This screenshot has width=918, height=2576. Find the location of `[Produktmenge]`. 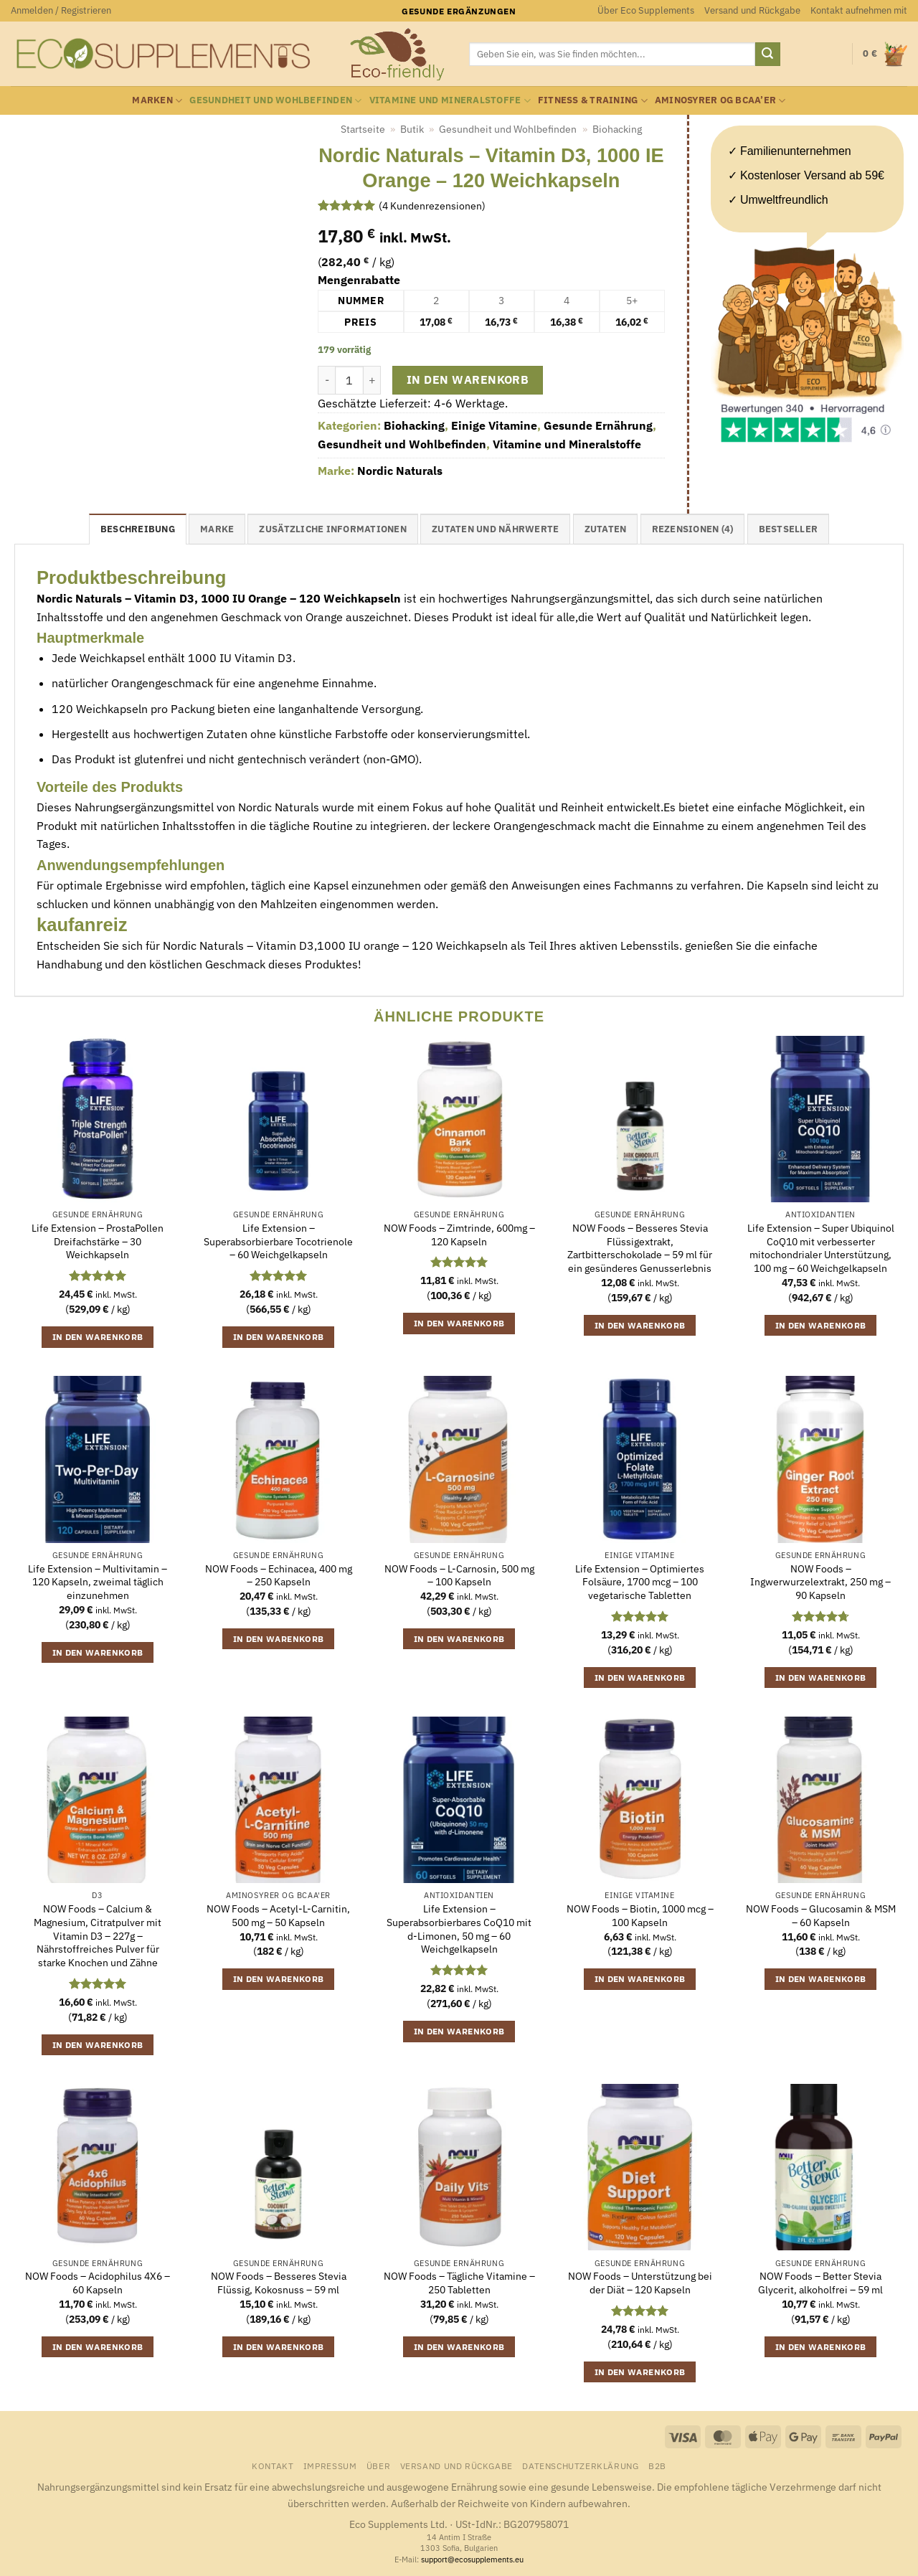

[Produktmenge] is located at coordinates (349, 380).